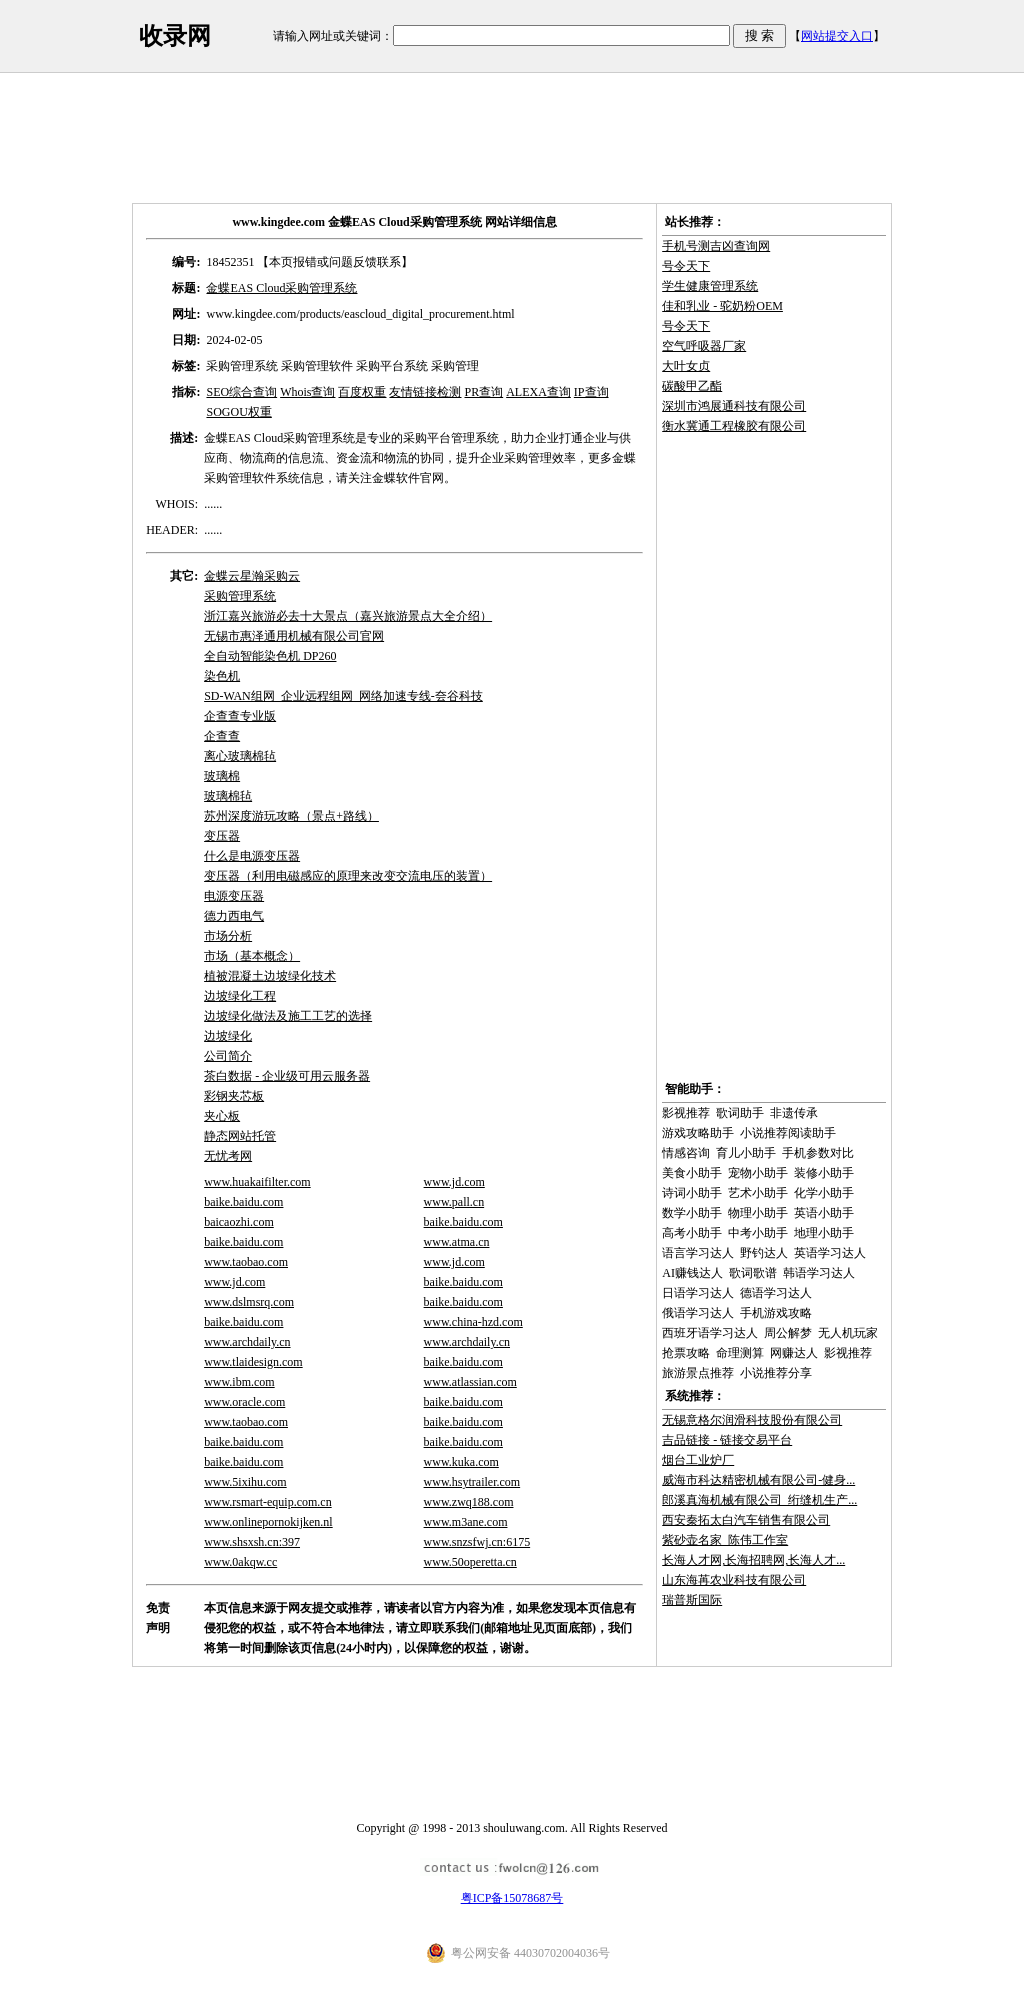  Describe the element at coordinates (734, 1580) in the screenshot. I see `山东海苒农业科技有限公司` at that location.